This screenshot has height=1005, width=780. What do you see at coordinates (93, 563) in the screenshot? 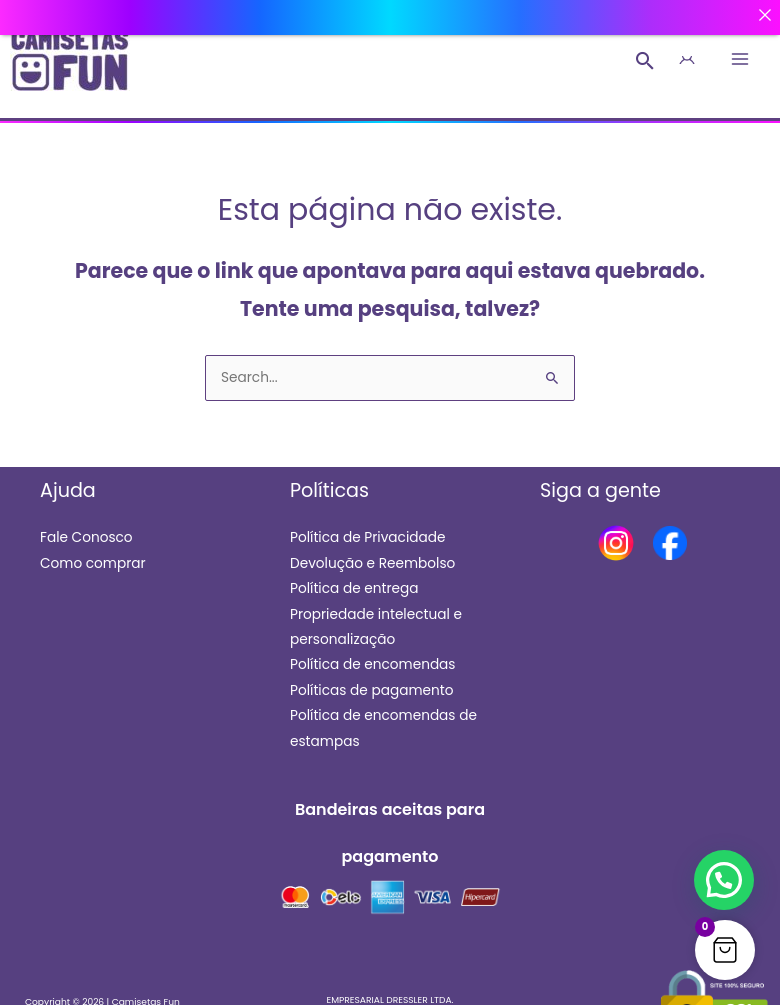
I see `Como comprar` at bounding box center [93, 563].